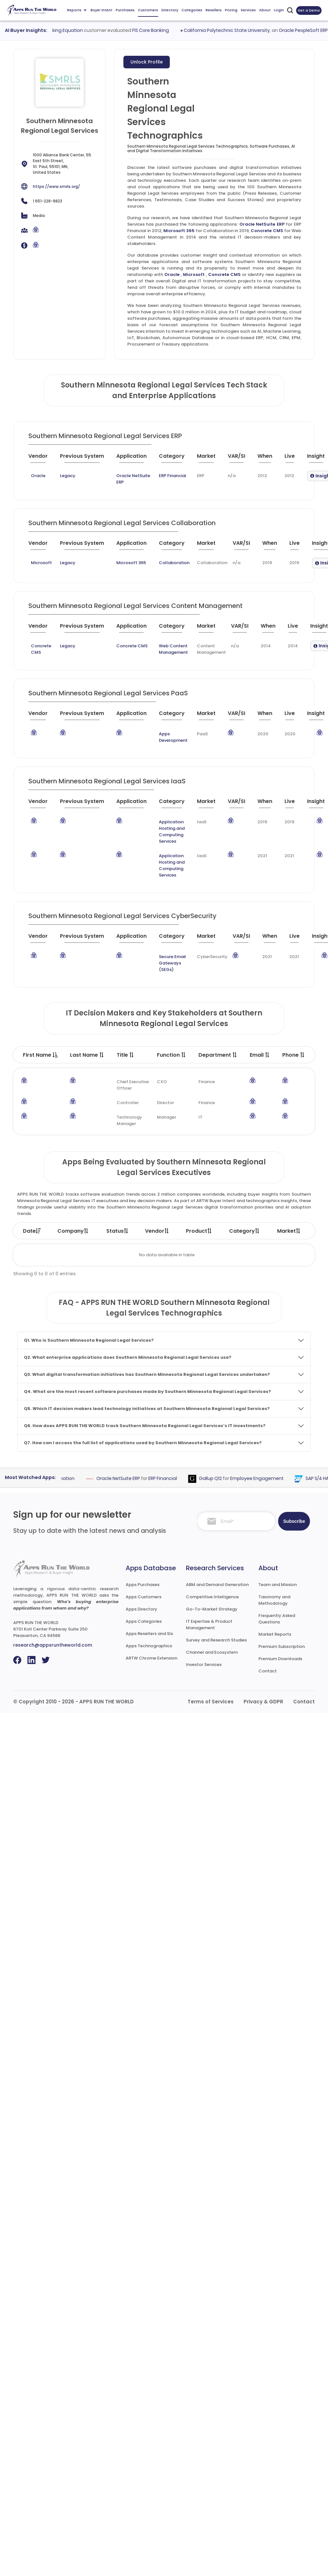 This screenshot has height=2576, width=328. I want to click on Channel and Ecosystem, so click(212, 1652).